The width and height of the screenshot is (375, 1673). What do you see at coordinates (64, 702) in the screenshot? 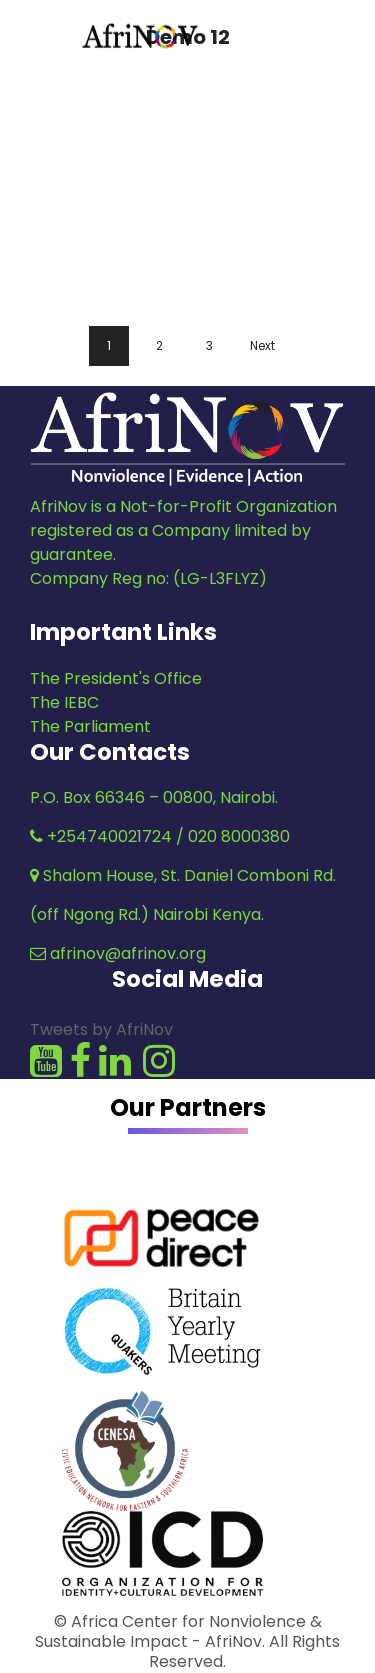
I see `The IEBC` at bounding box center [64, 702].